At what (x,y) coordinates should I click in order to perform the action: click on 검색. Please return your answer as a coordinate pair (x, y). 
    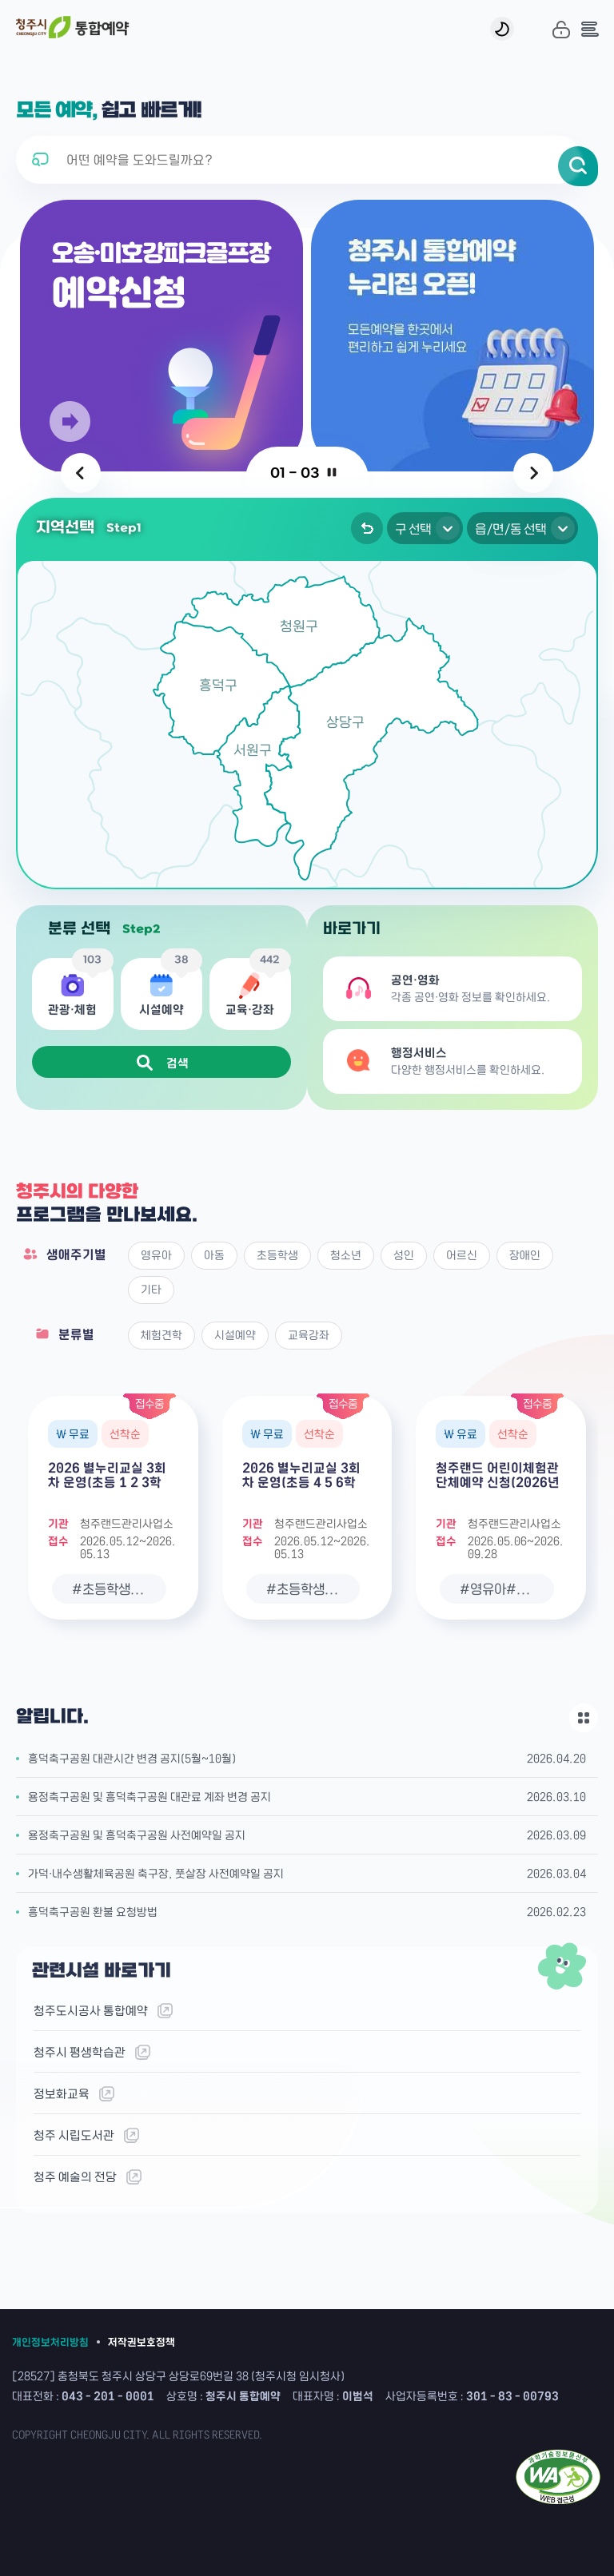
    Looking at the image, I should click on (162, 1062).